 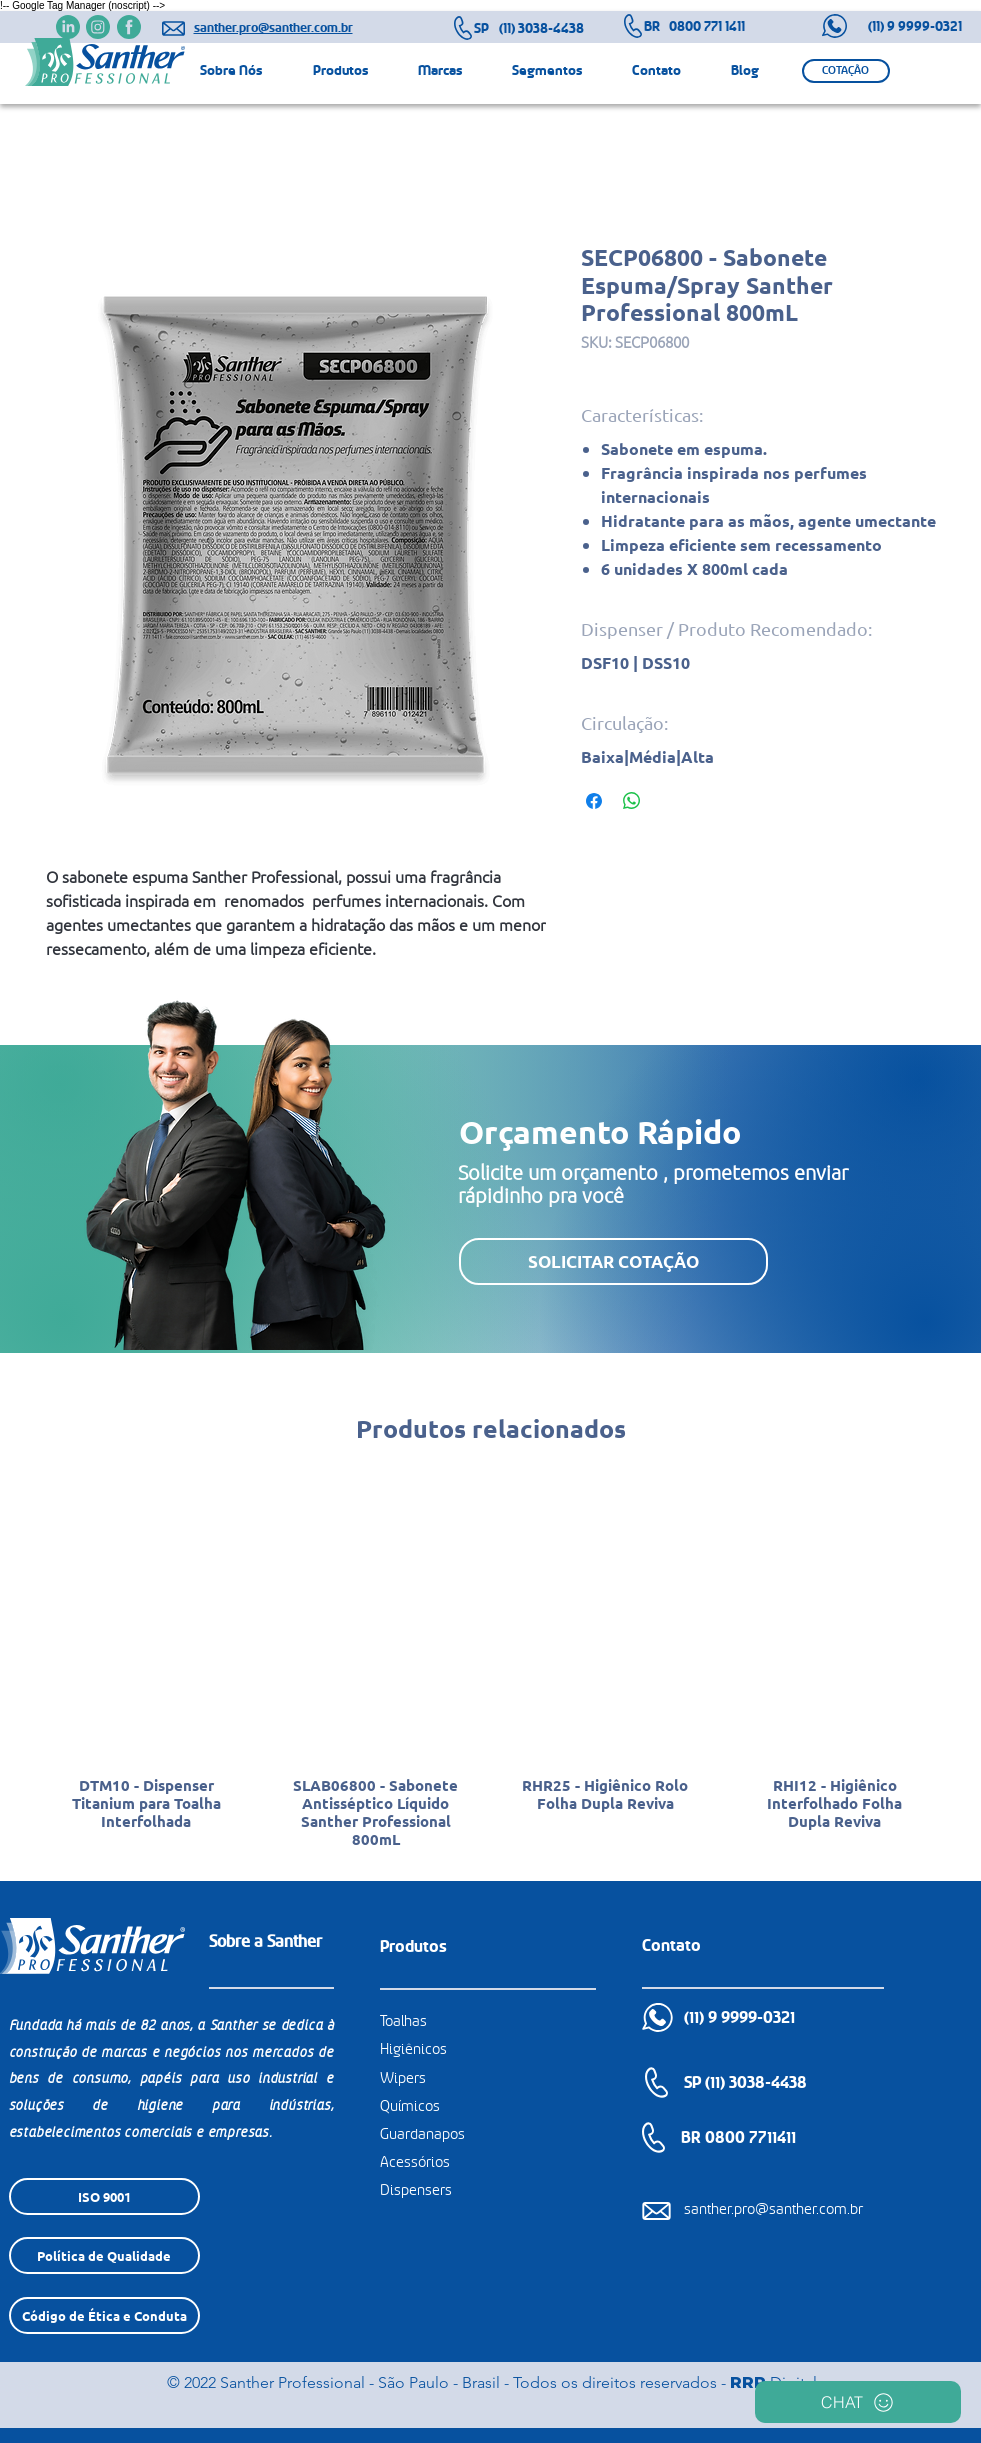 What do you see at coordinates (846, 71) in the screenshot?
I see `[button]` at bounding box center [846, 71].